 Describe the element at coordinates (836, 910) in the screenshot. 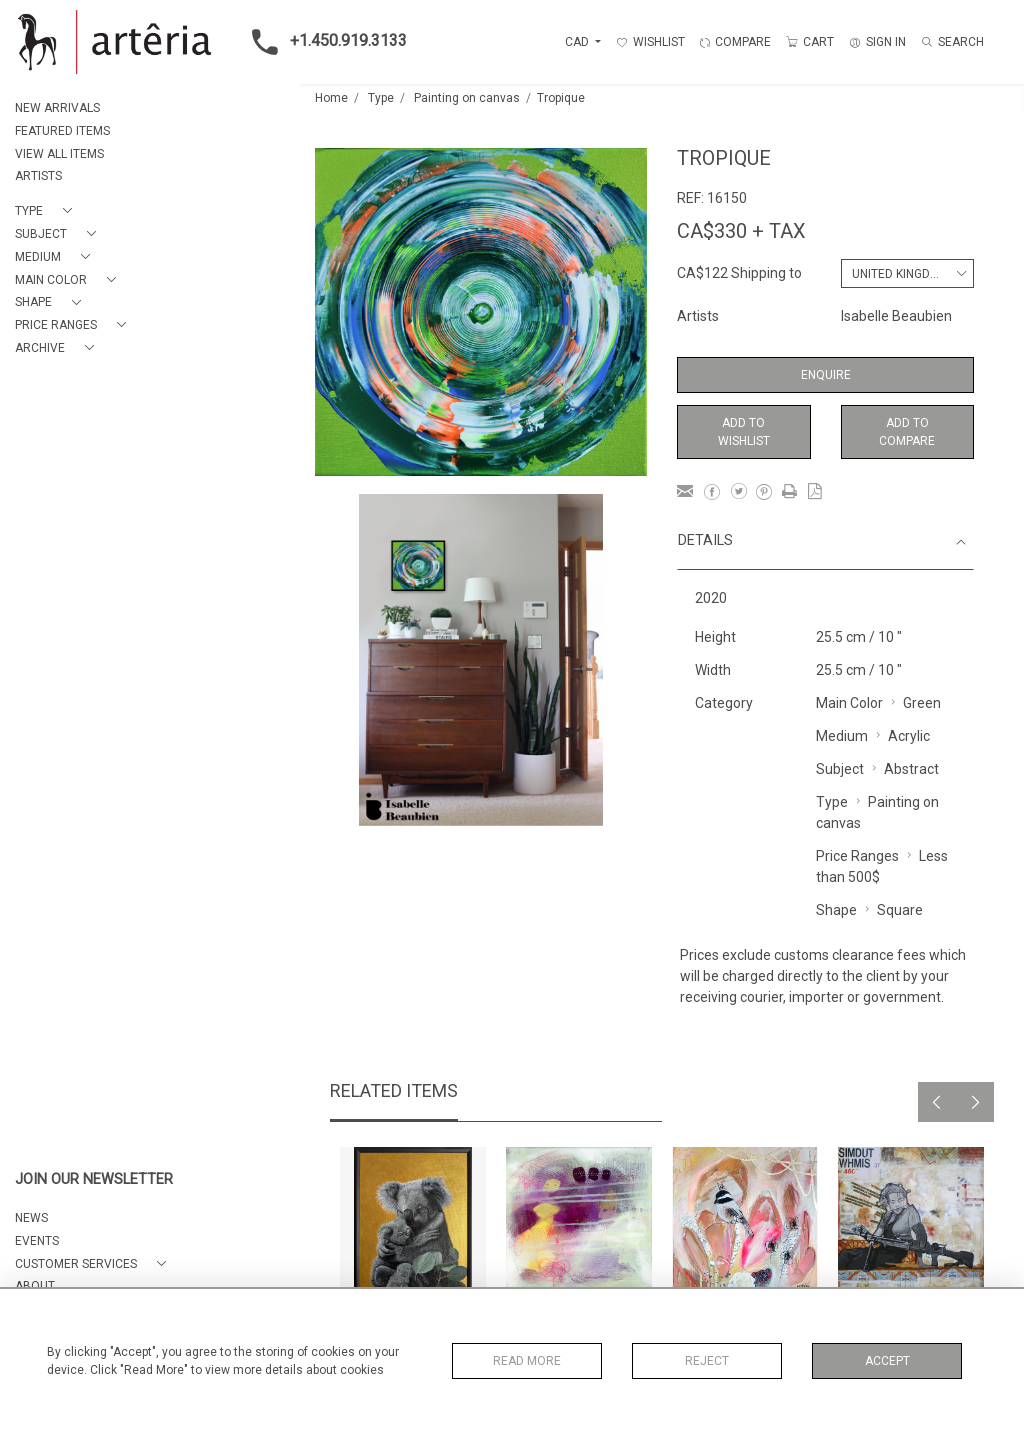

I see `Shape` at that location.